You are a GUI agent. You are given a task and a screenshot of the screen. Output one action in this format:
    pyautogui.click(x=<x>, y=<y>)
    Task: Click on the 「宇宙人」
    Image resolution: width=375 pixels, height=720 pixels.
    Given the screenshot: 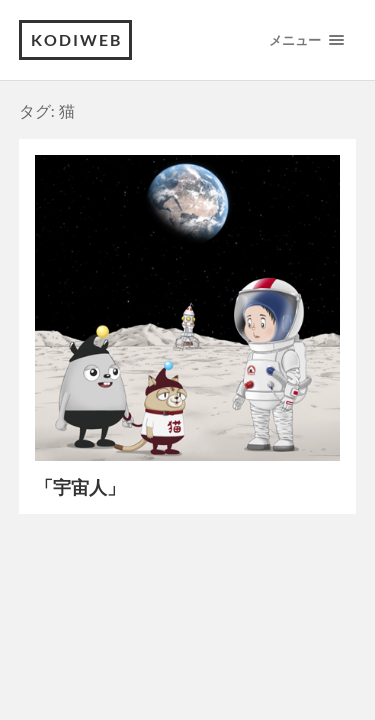 What is the action you would take?
    pyautogui.click(x=80, y=487)
    